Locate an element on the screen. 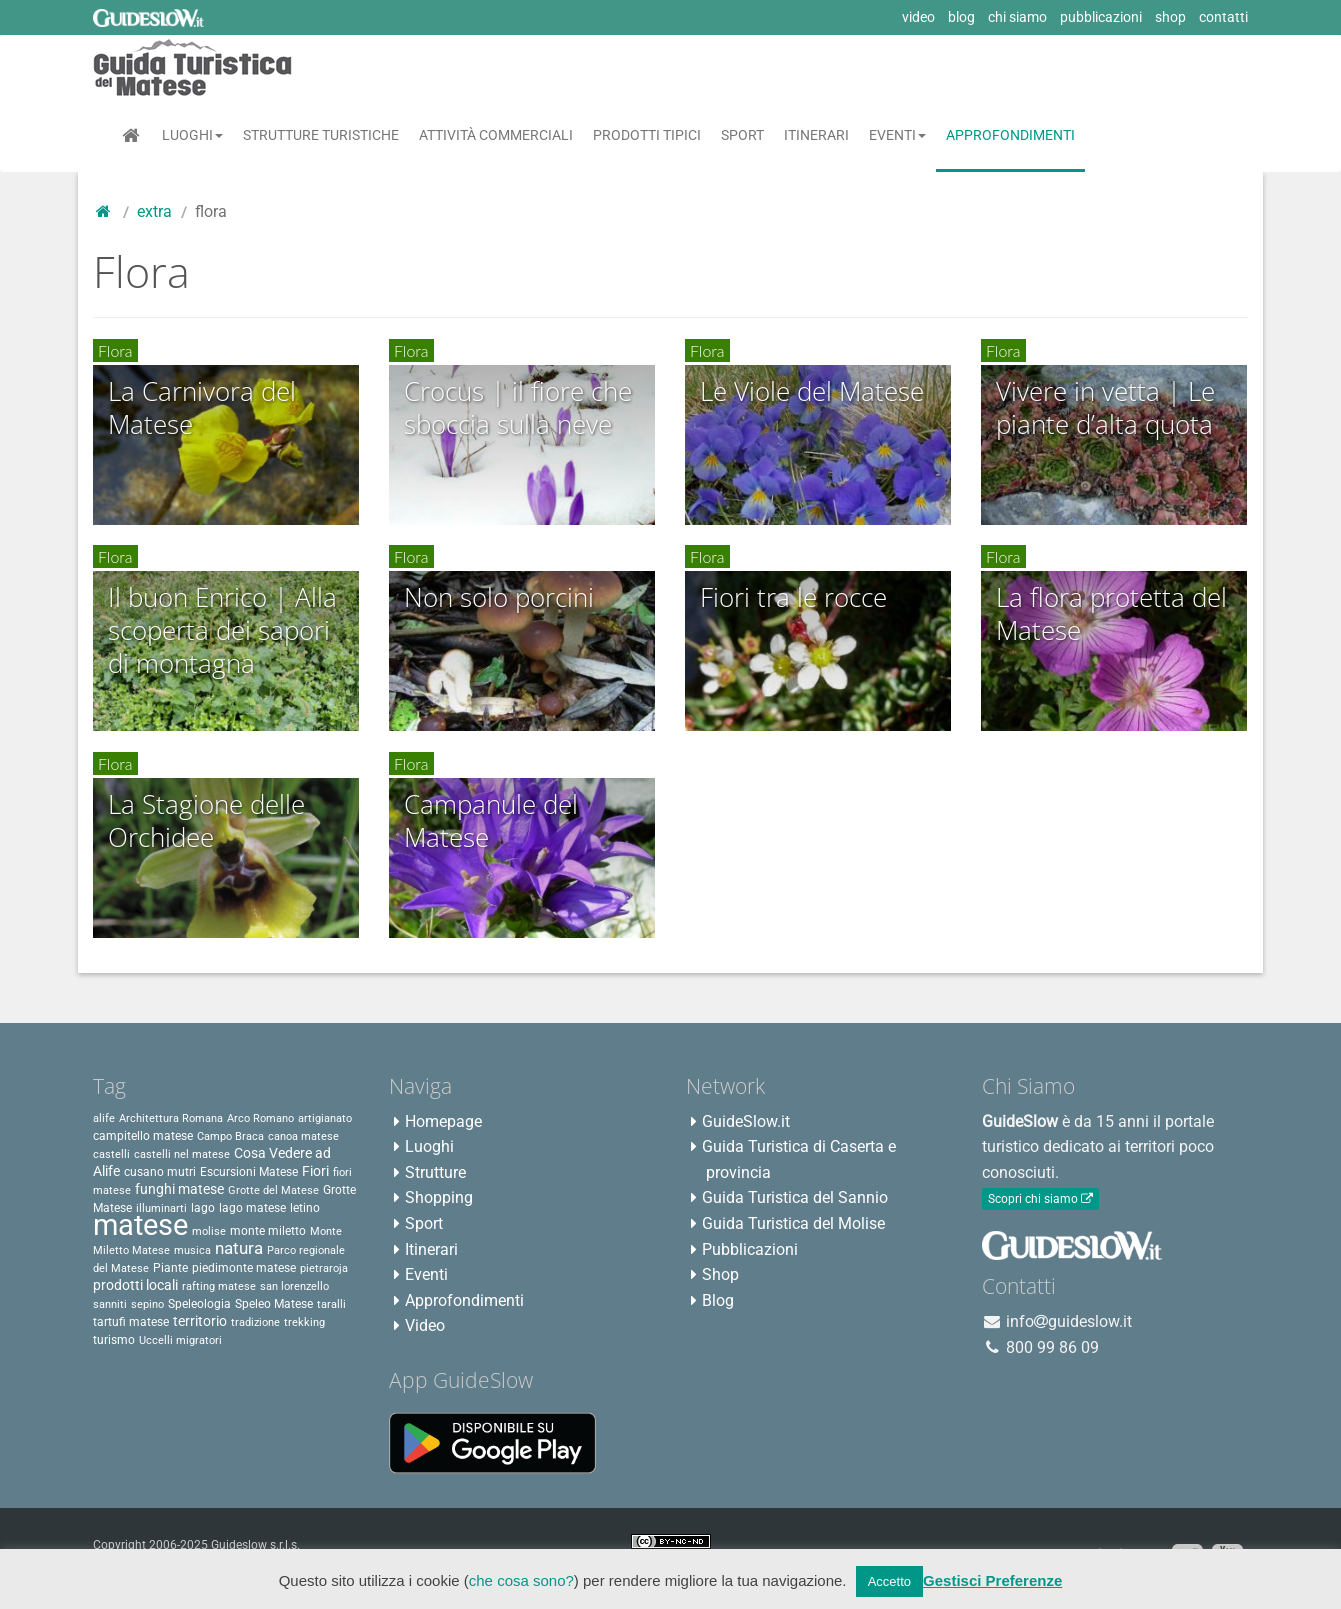 This screenshot has height=1609, width=1341. Uccelli migratori [Uccelli migratori (2 elementi)] is located at coordinates (180, 1340).